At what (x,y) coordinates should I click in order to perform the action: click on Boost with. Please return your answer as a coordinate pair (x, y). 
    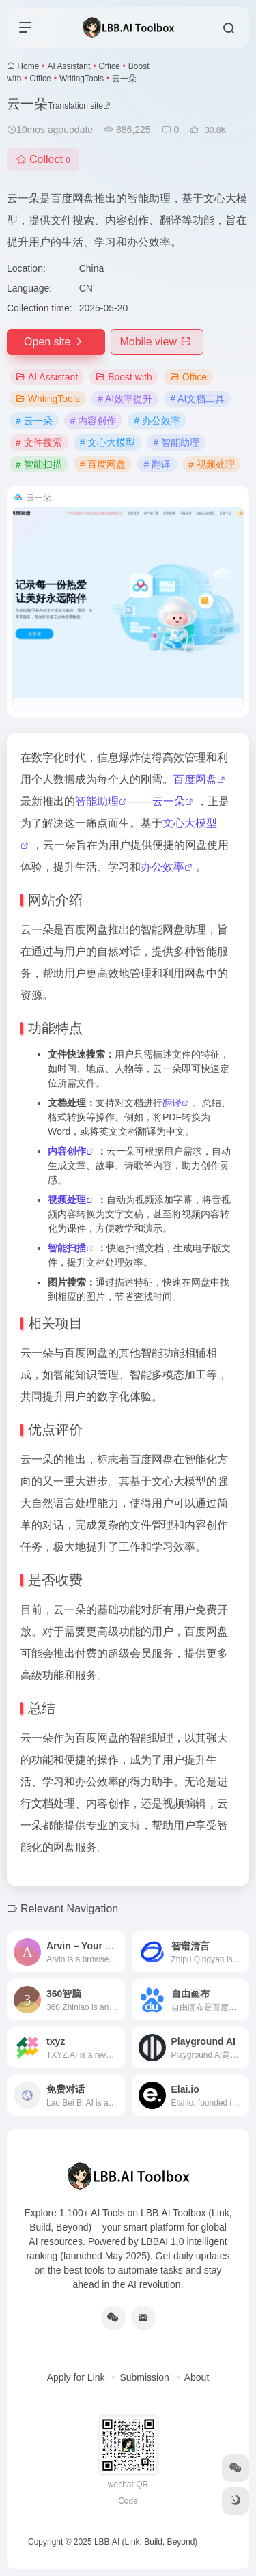
    Looking at the image, I should click on (124, 376).